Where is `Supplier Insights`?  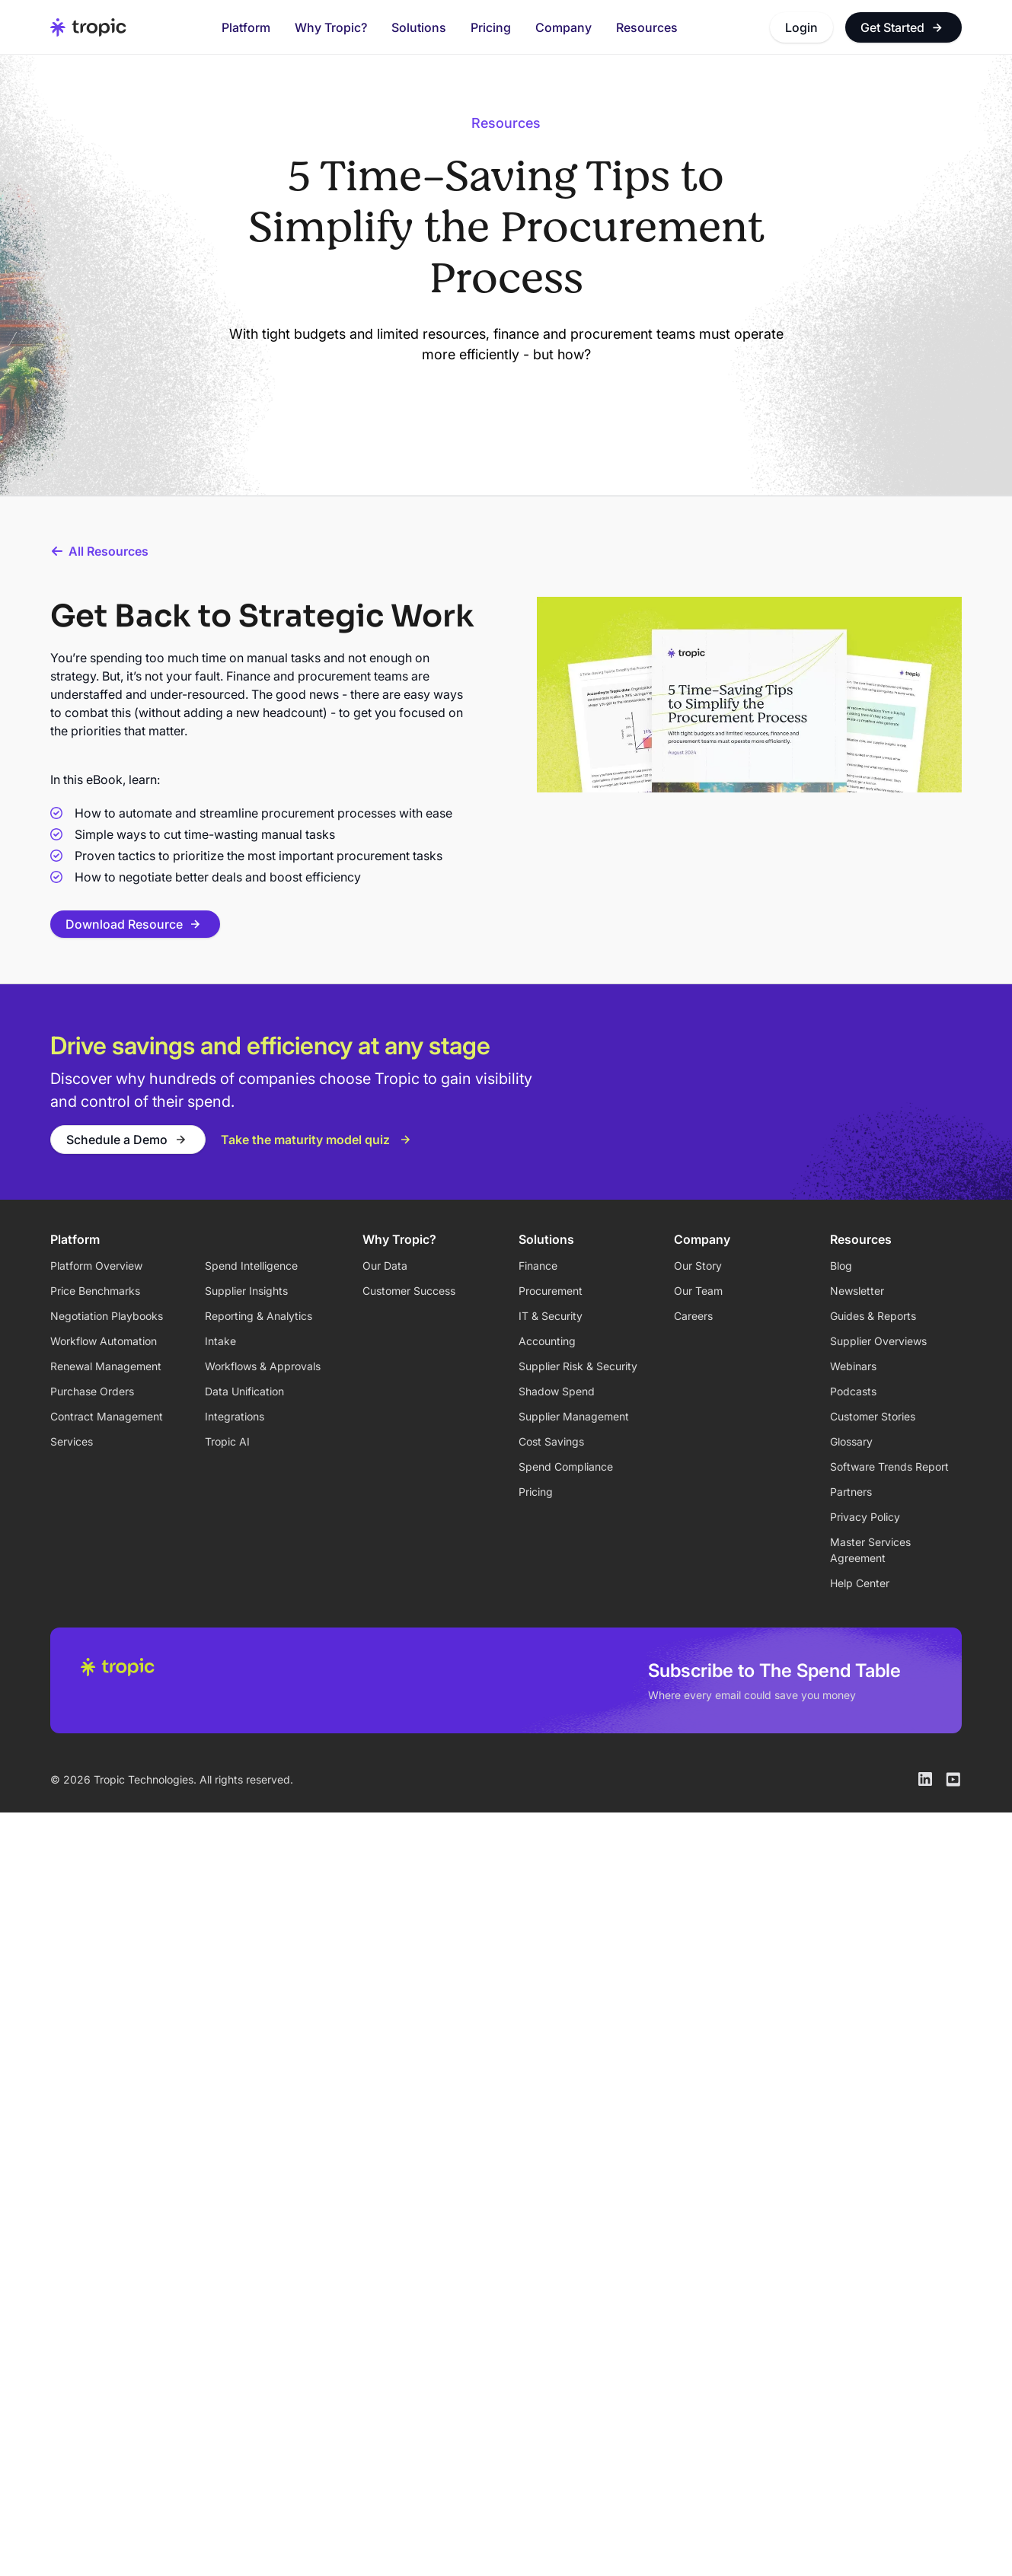
Supplier Insights is located at coordinates (246, 1290).